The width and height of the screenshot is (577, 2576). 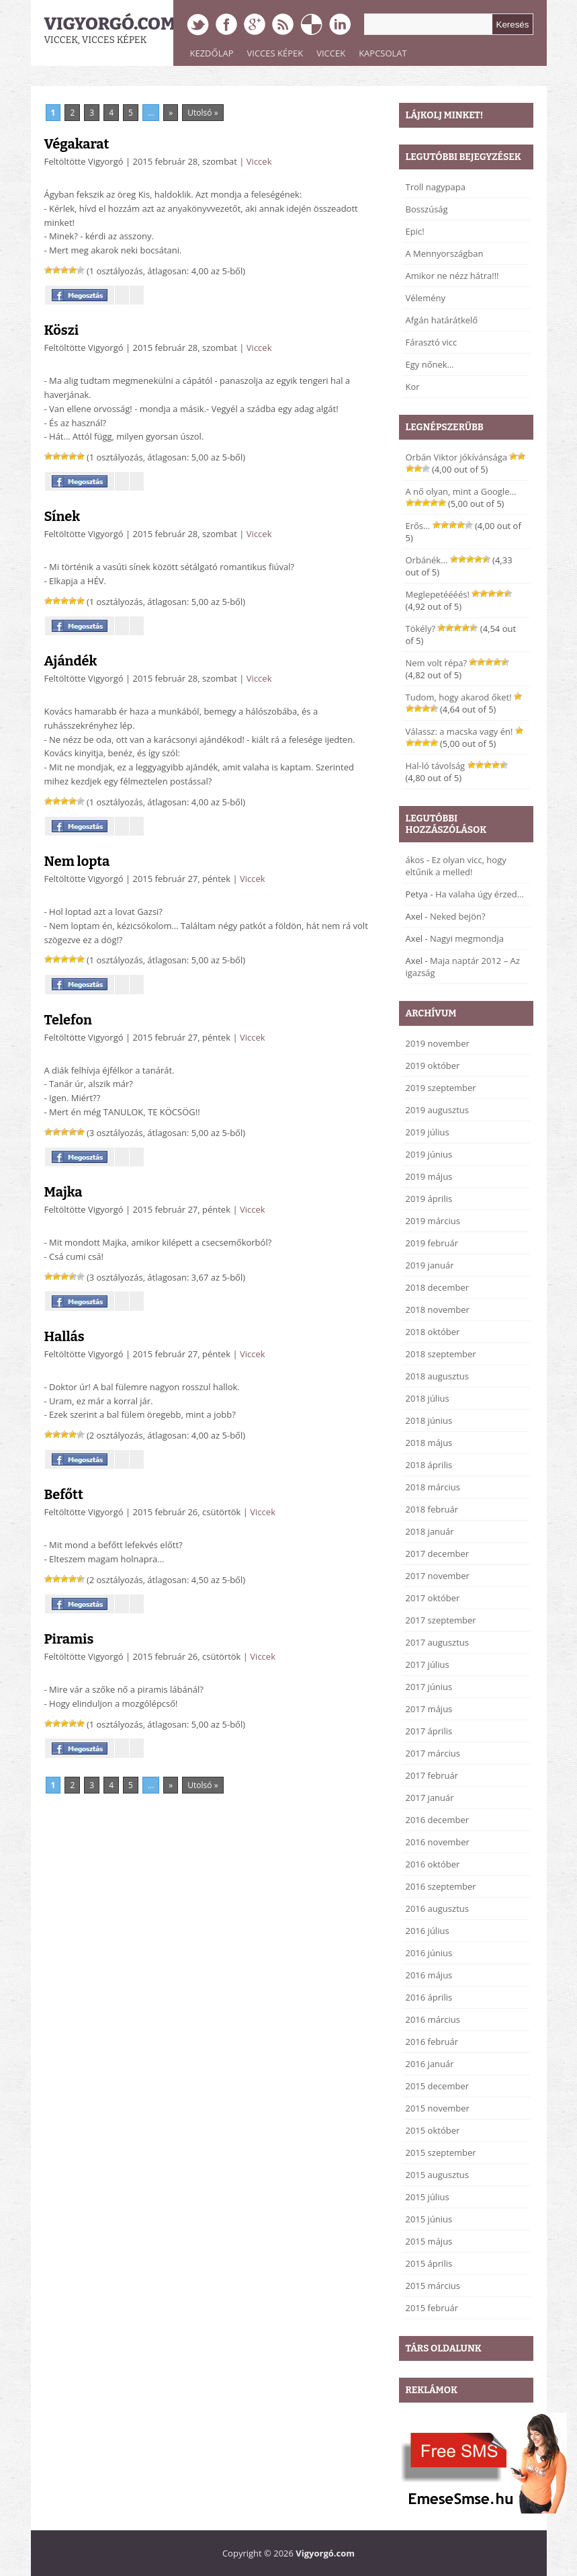 I want to click on Ajándék, so click(x=70, y=661).